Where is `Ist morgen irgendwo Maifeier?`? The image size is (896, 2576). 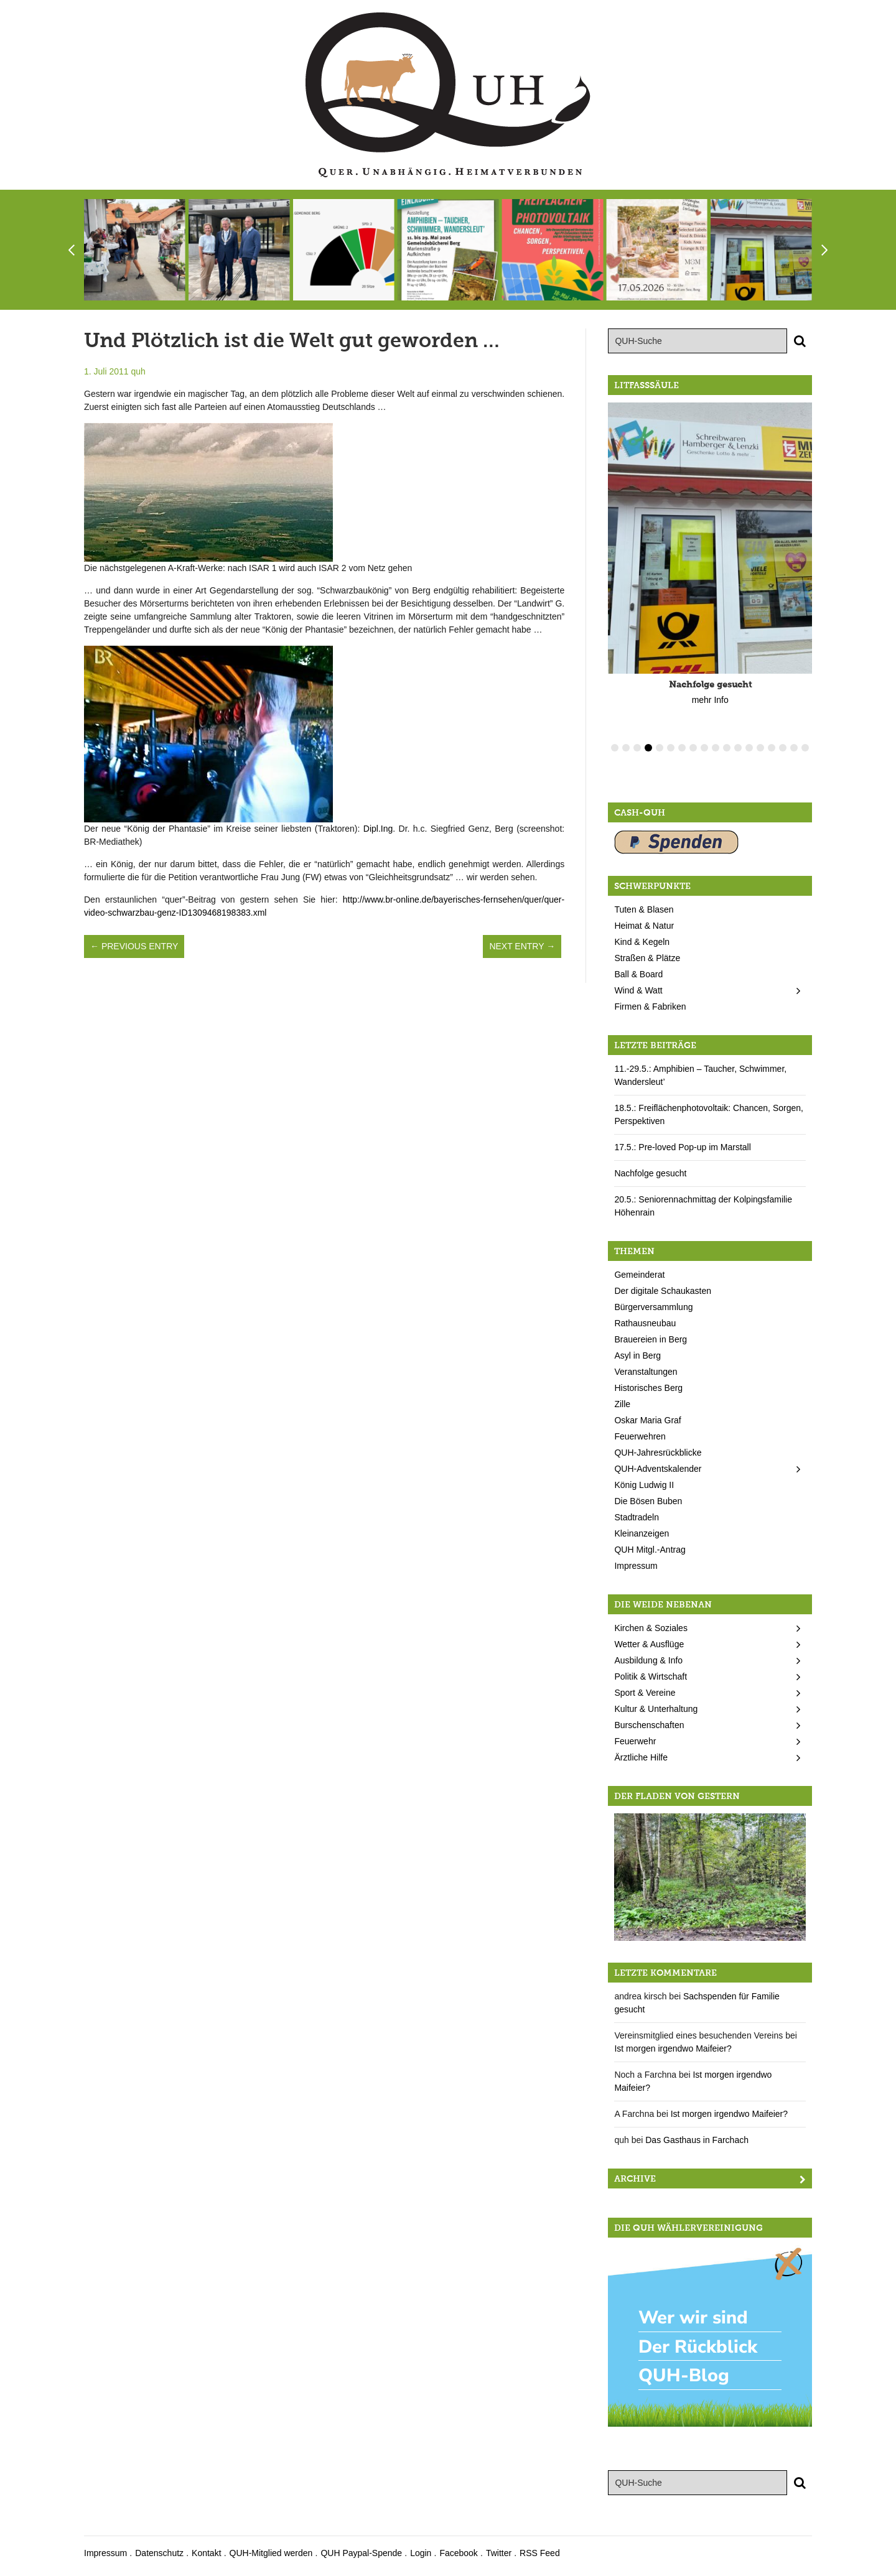
Ist morgen irgendwo Maifeier? is located at coordinates (672, 2048).